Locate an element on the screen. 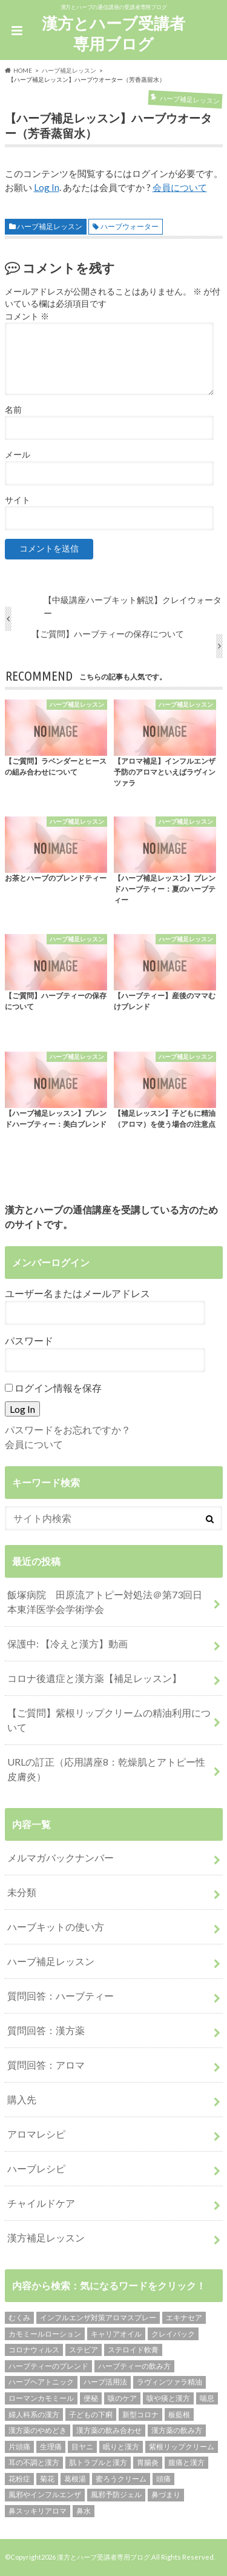 This screenshot has width=227, height=2576. 質問回答：アロマ is located at coordinates (46, 2064).